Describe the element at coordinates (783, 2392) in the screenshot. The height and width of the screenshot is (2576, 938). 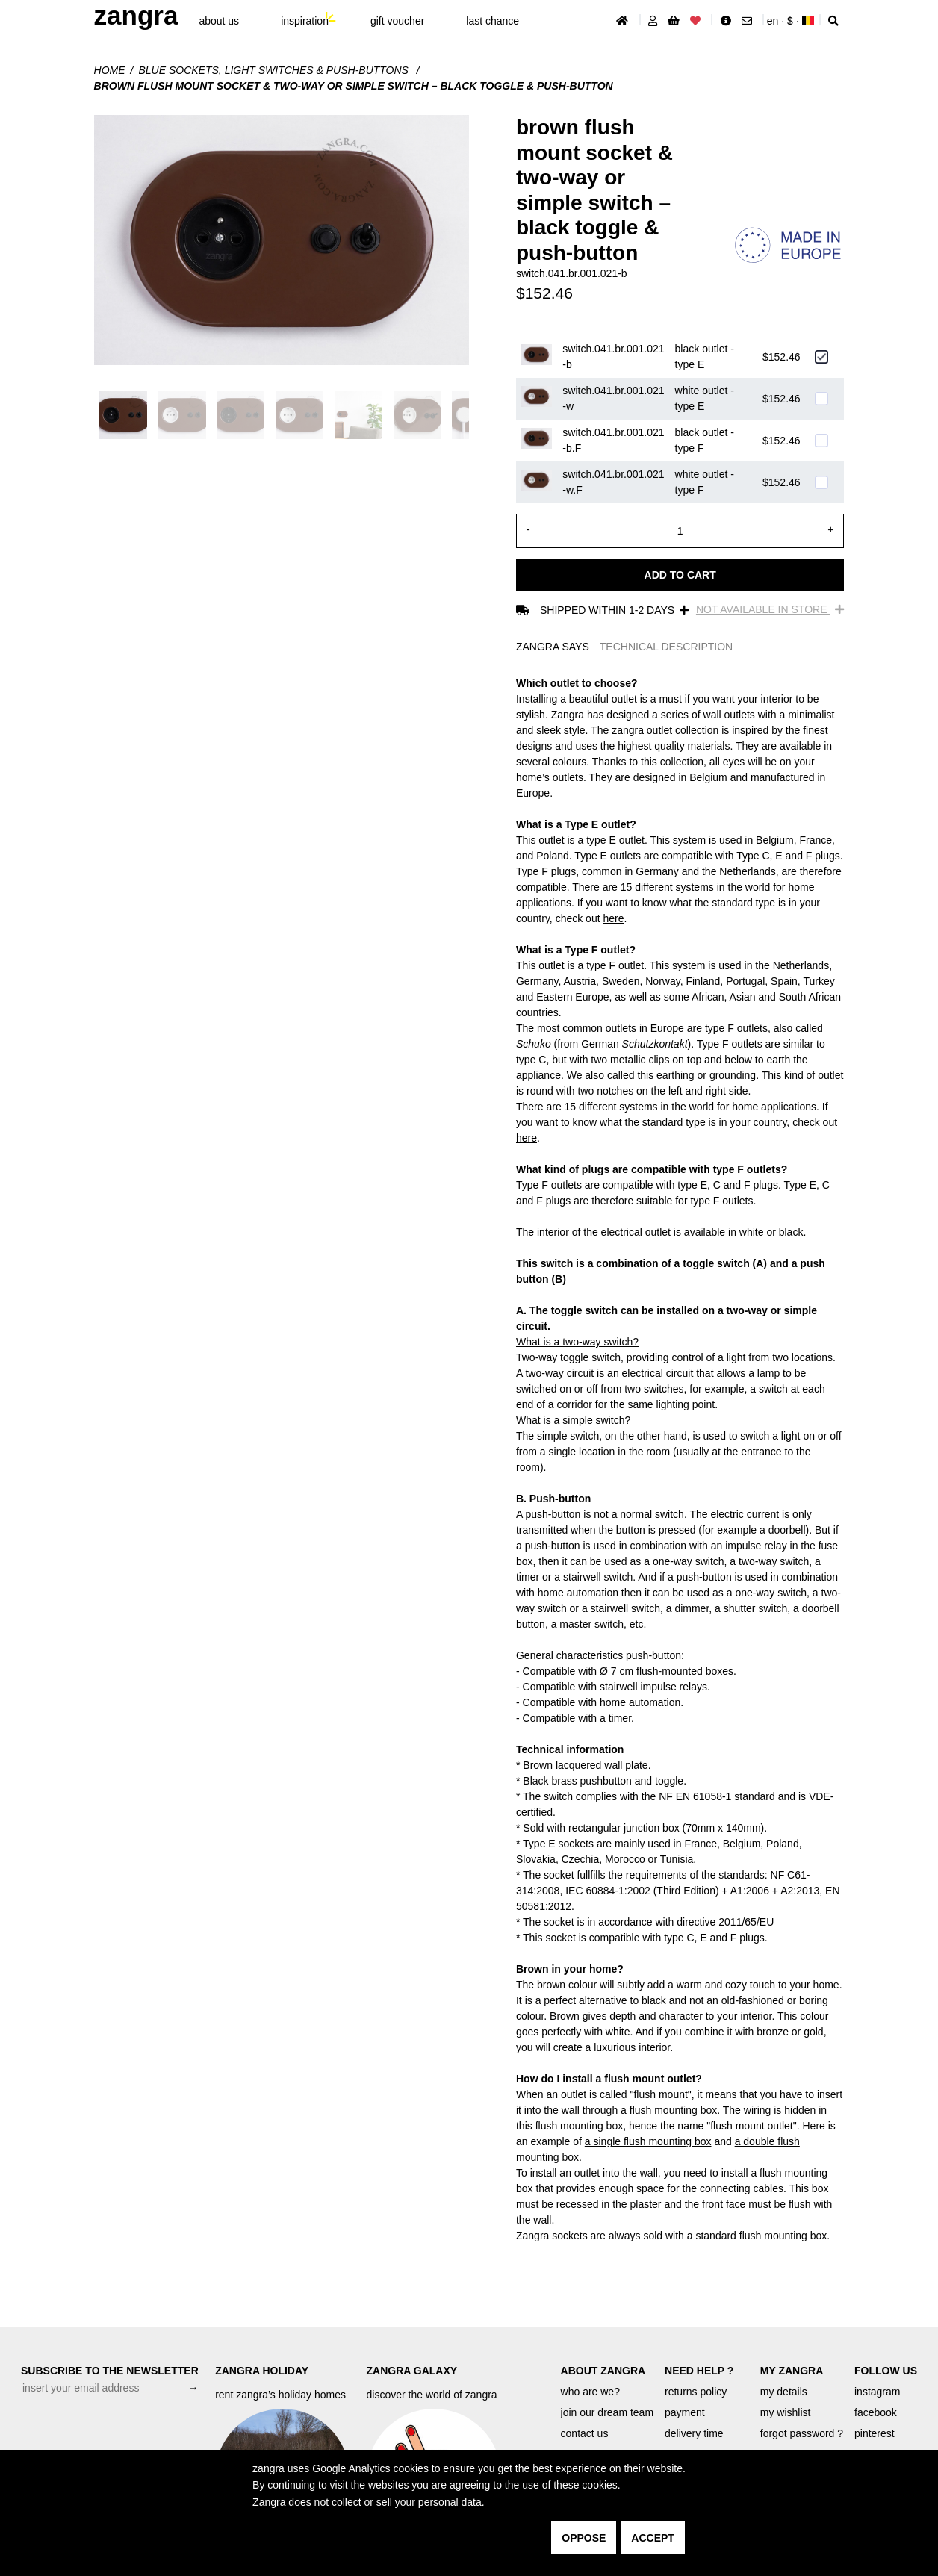
I see `my details` at that location.